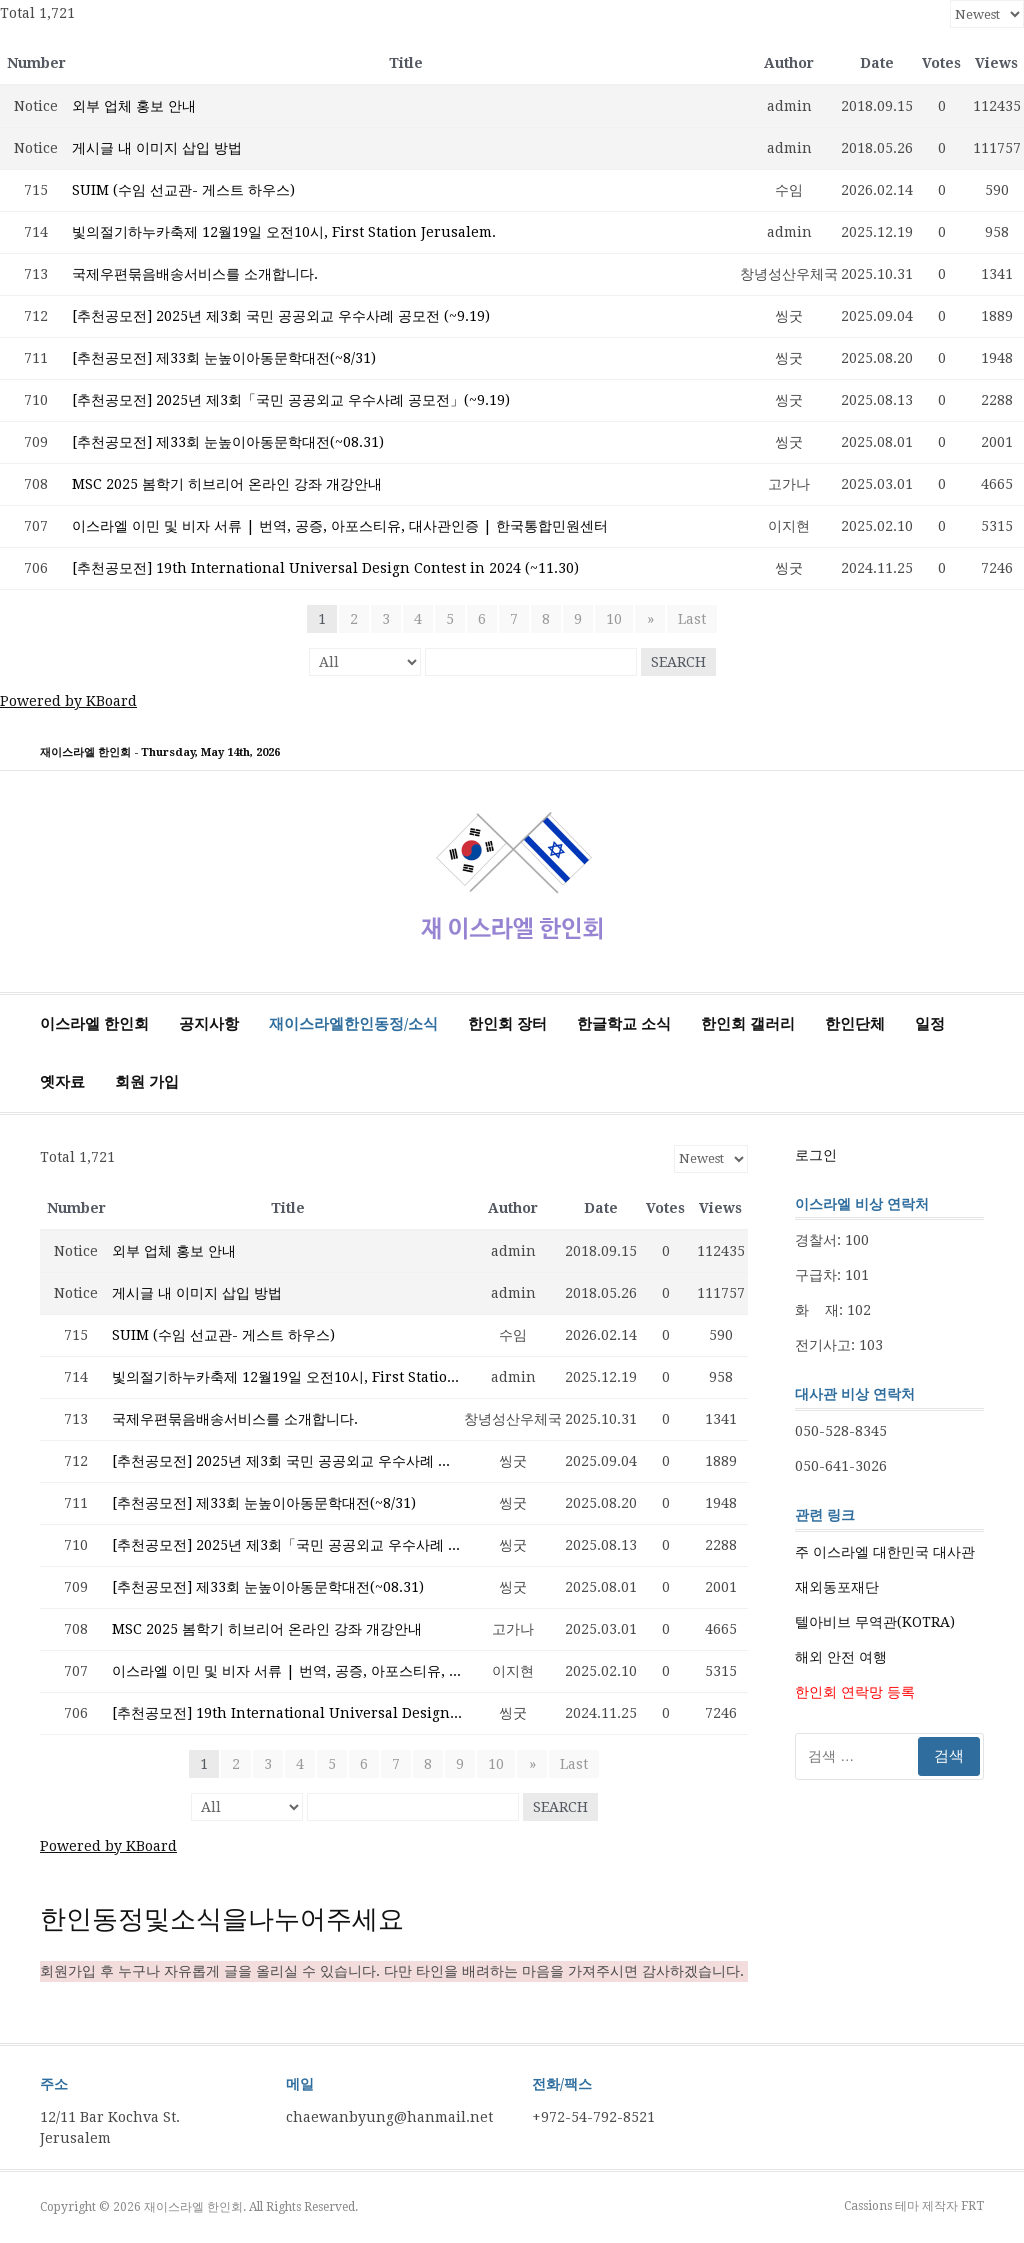  What do you see at coordinates (209, 1024) in the screenshot?
I see `공지사항` at bounding box center [209, 1024].